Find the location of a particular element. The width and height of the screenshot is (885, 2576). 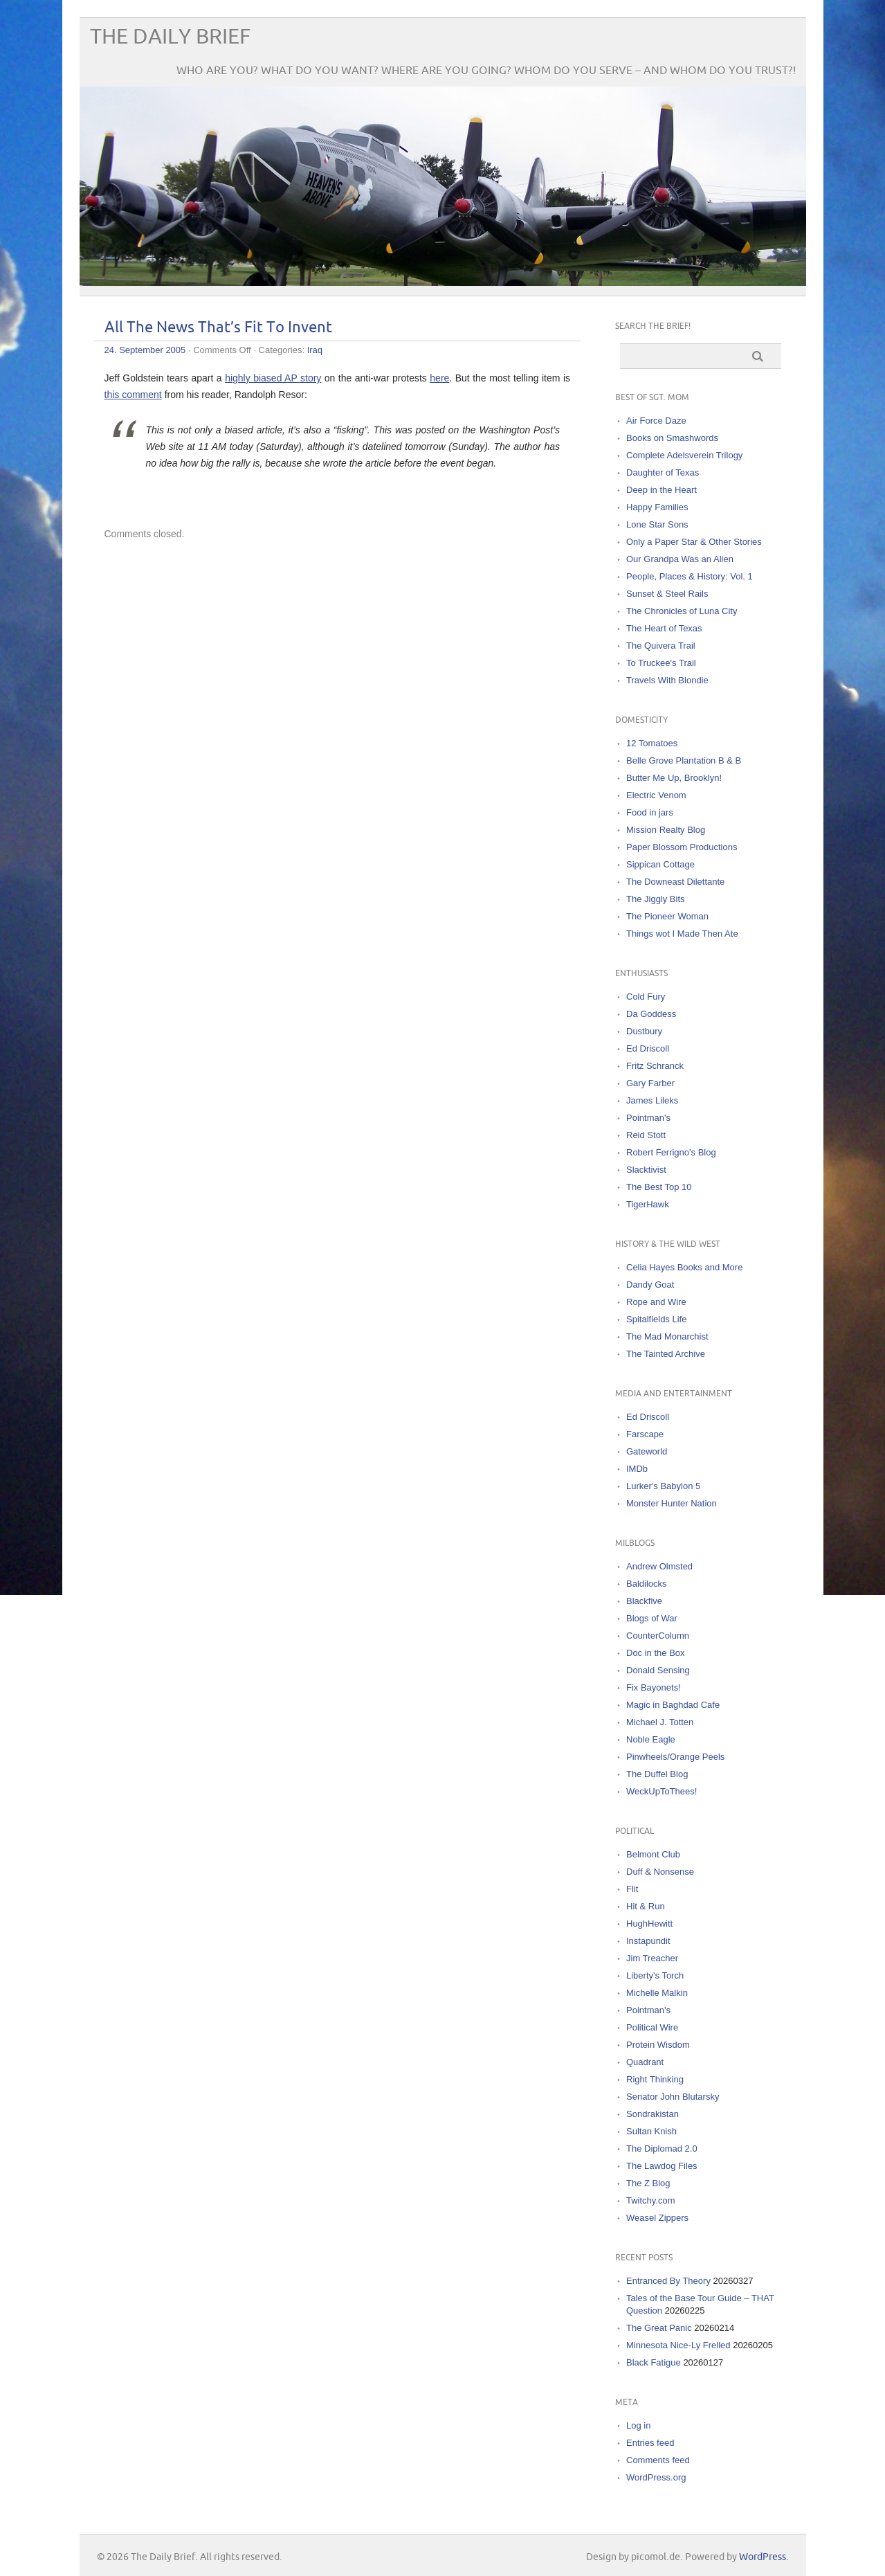

Dandy Goat is located at coordinates (650, 1284).